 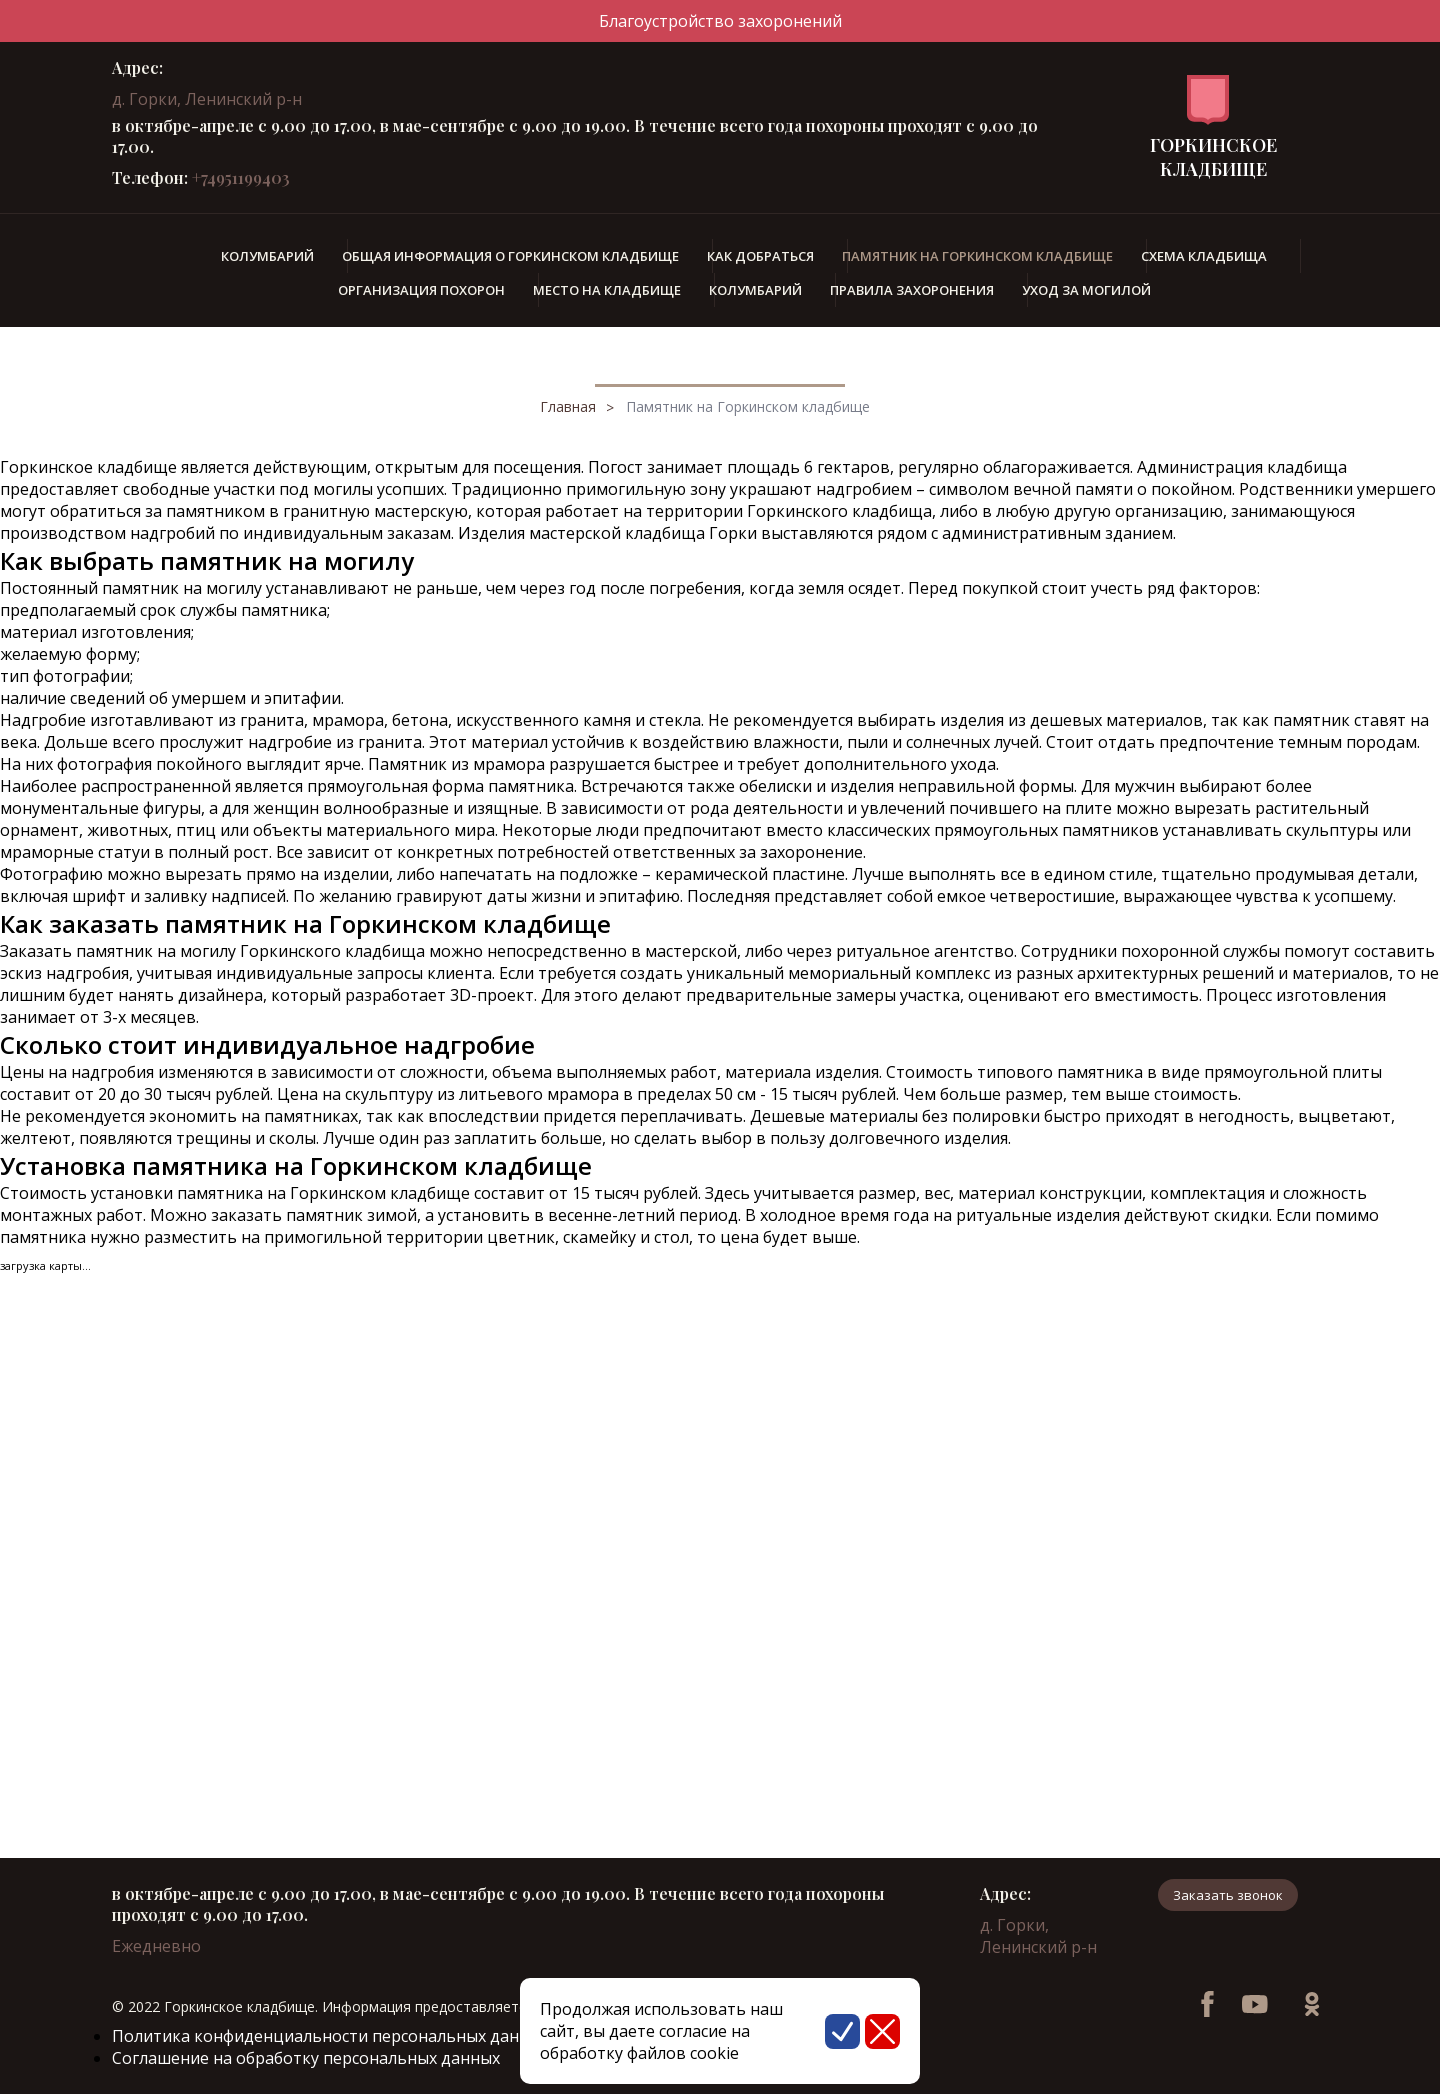 I want to click on Как добраться, so click(x=760, y=256).